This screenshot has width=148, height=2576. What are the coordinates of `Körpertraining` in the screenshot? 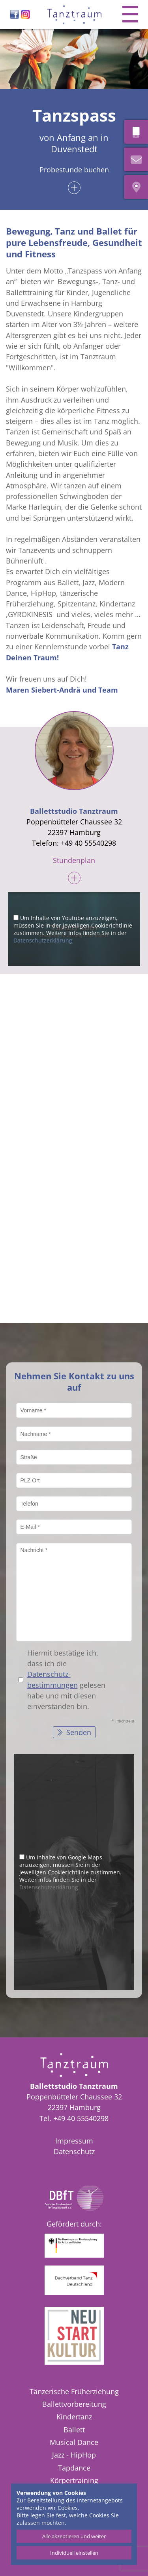 It's located at (74, 2480).